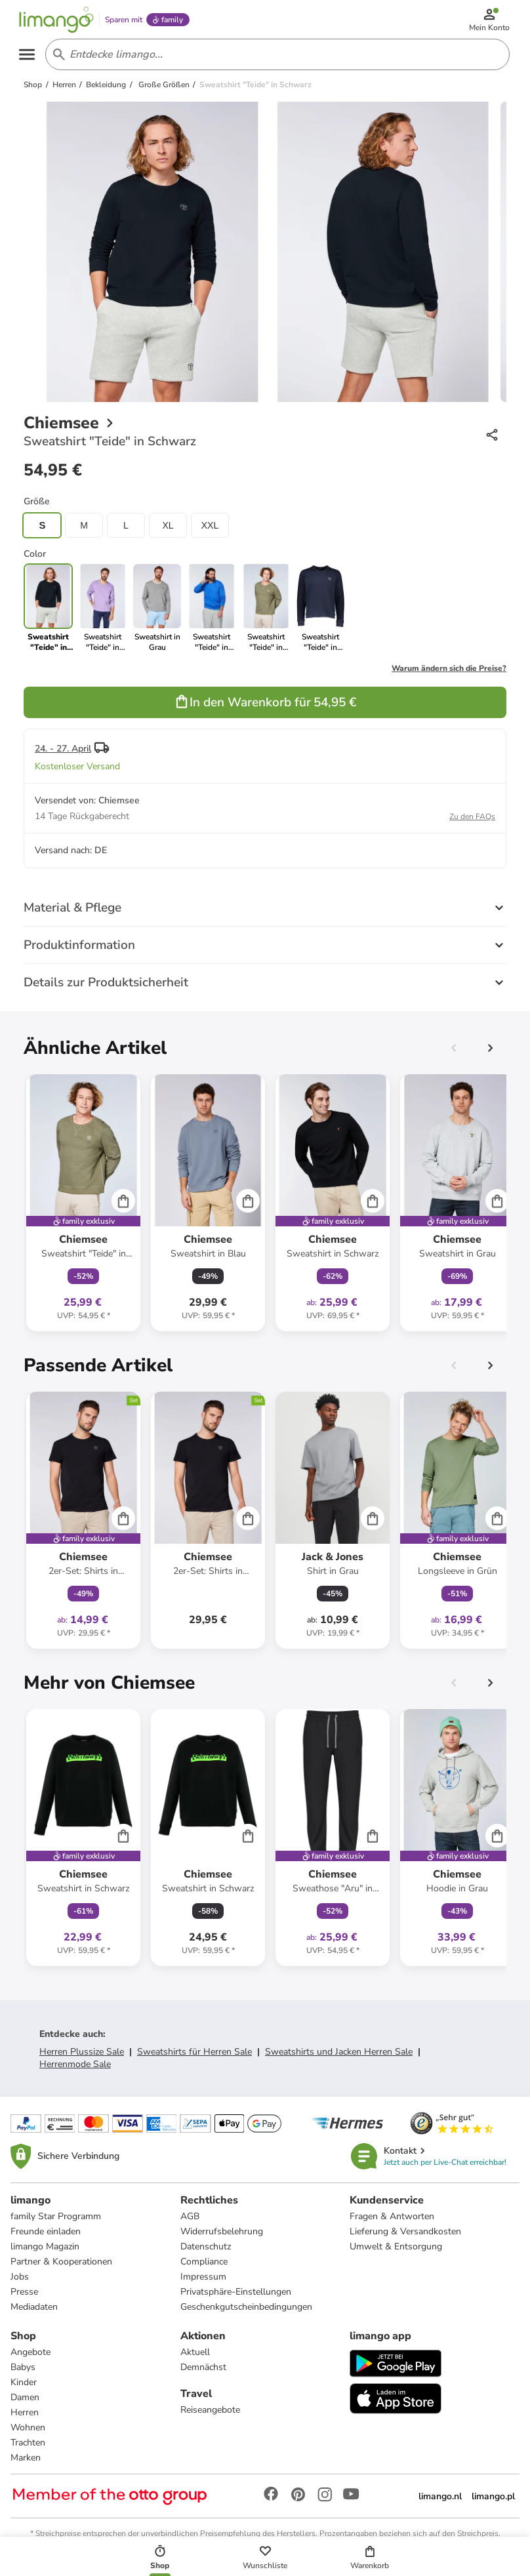 The image size is (530, 2576). I want to click on Lieferung & Versandkosten, so click(405, 2236).